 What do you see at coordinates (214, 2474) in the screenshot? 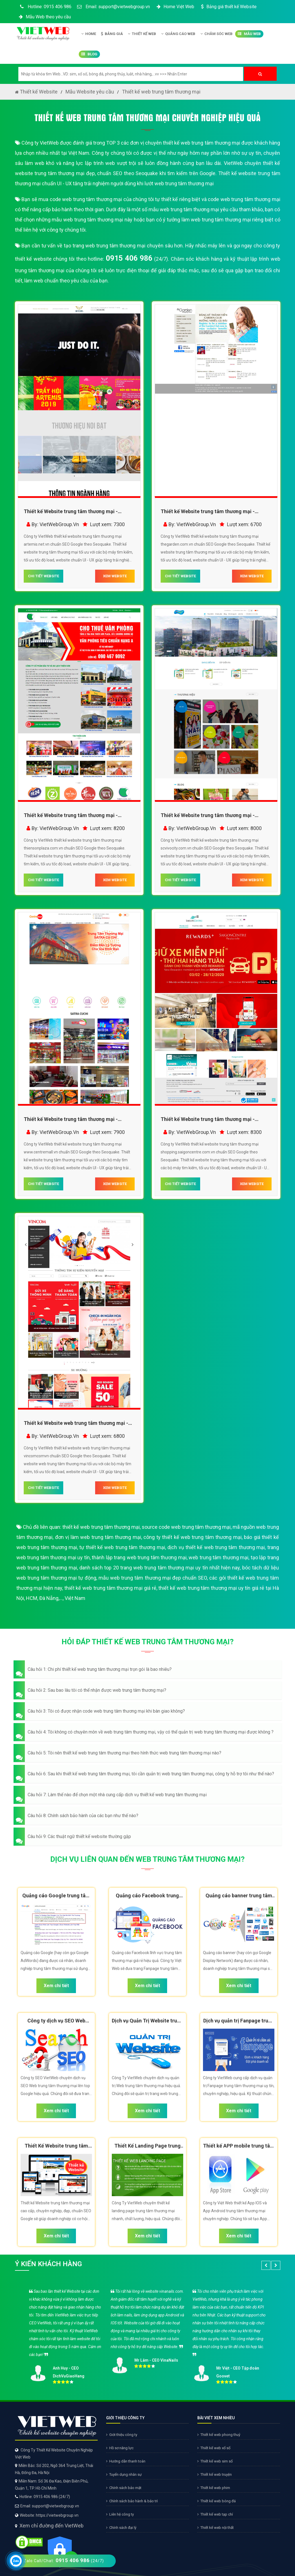
I see `Thiết kế web truyện` at bounding box center [214, 2474].